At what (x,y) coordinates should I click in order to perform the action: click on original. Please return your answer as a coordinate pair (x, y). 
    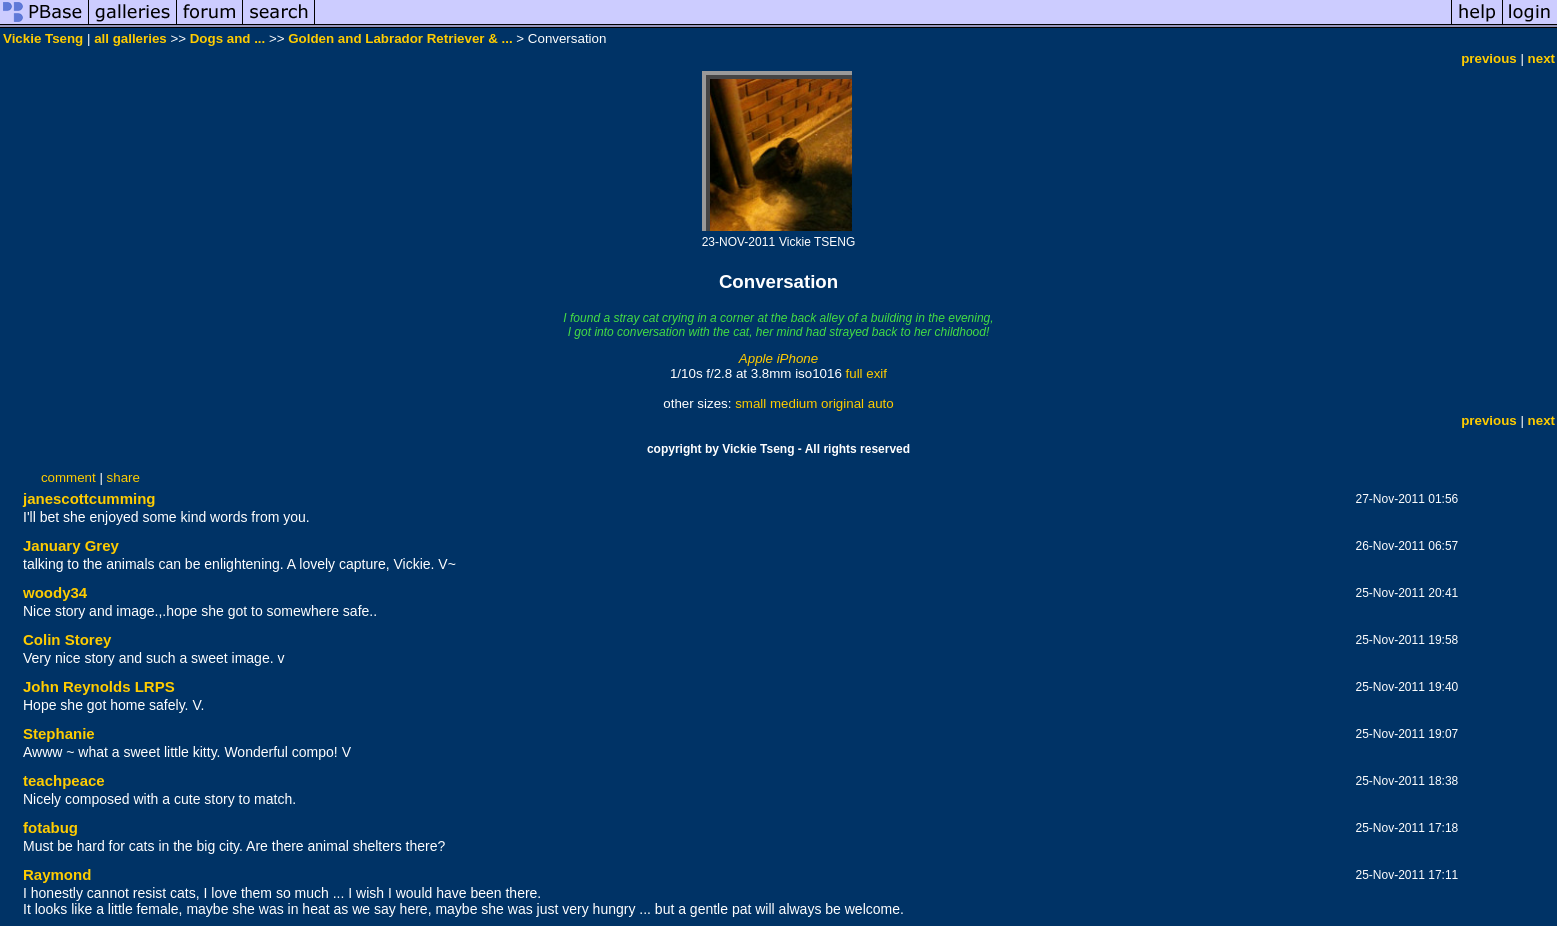
    Looking at the image, I should click on (842, 403).